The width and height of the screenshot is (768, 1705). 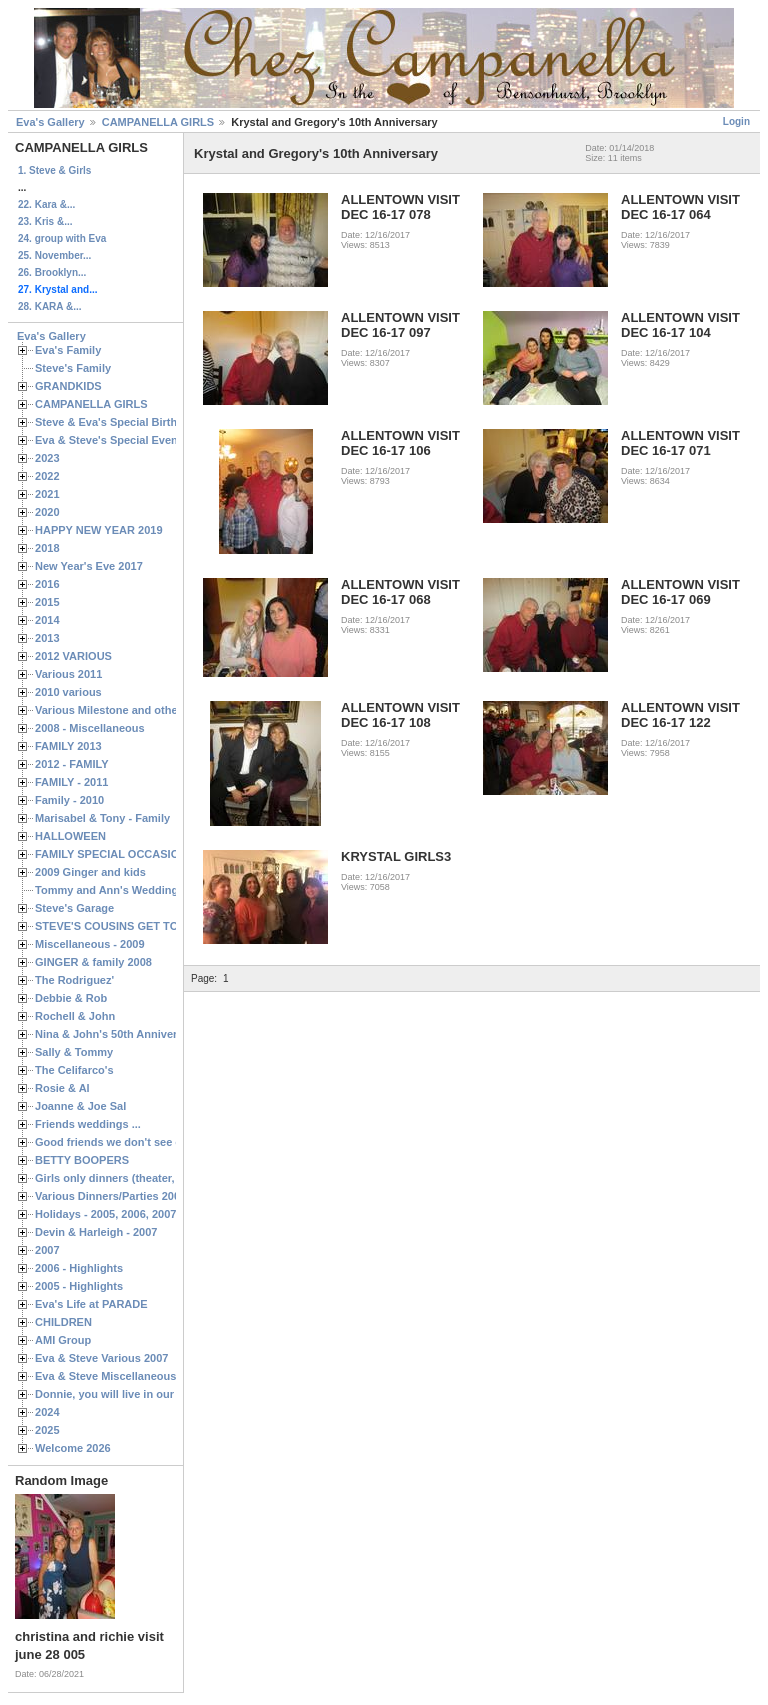 What do you see at coordinates (63, 1340) in the screenshot?
I see `AMI Group` at bounding box center [63, 1340].